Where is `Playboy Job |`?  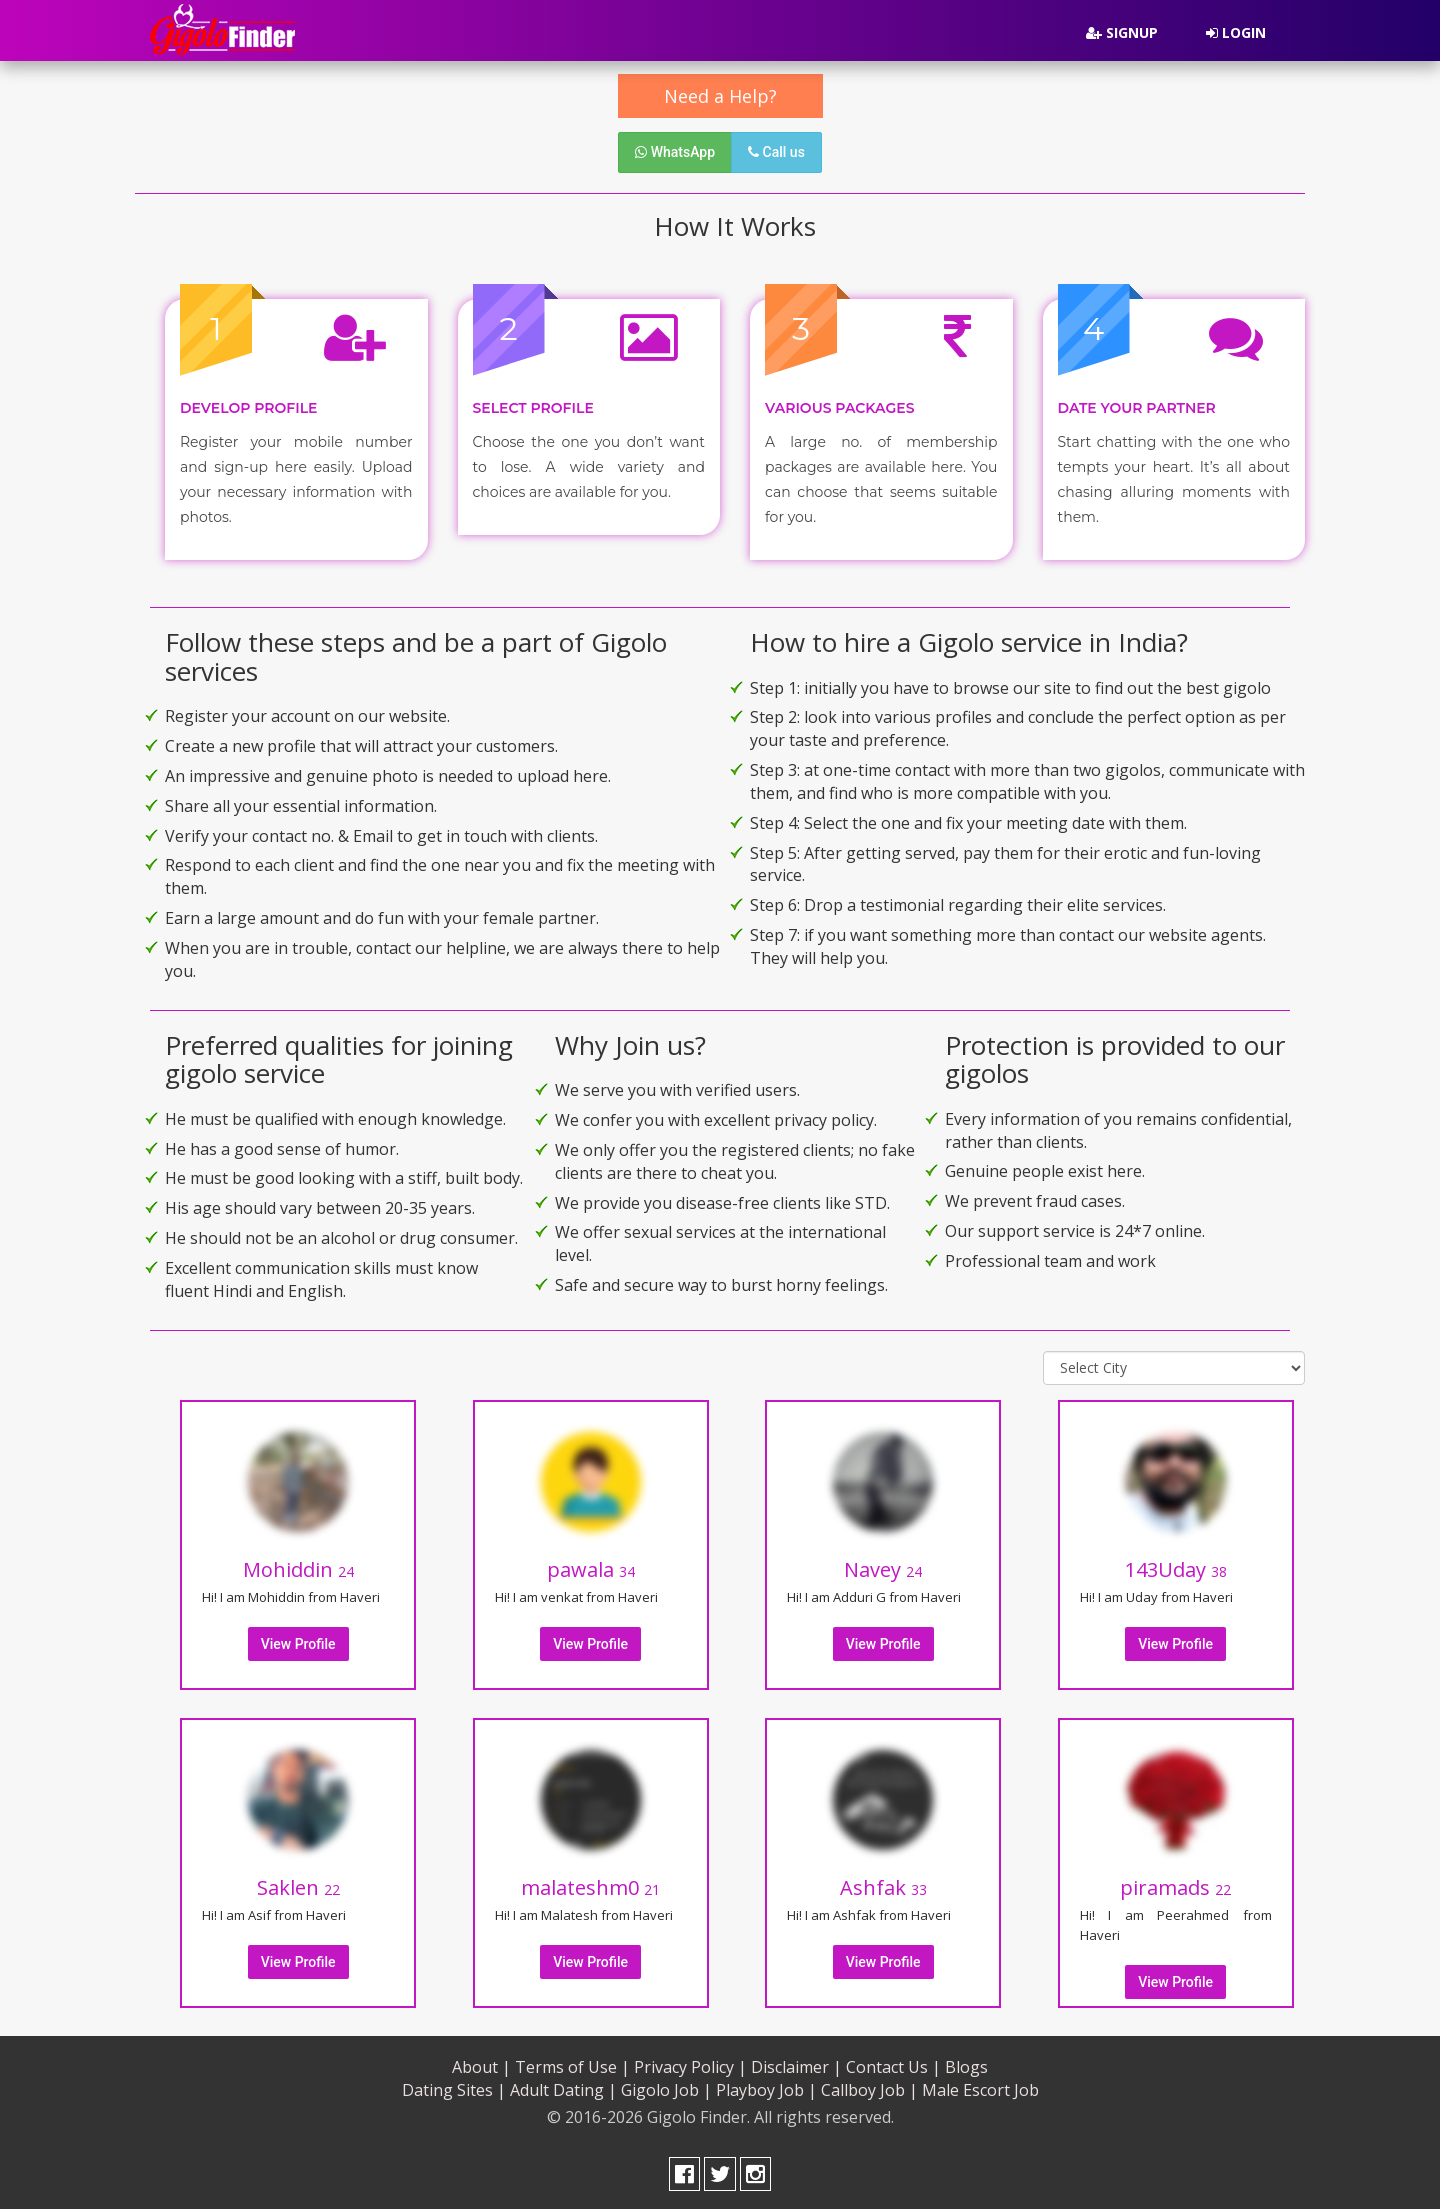
Playboy Job | is located at coordinates (766, 2087).